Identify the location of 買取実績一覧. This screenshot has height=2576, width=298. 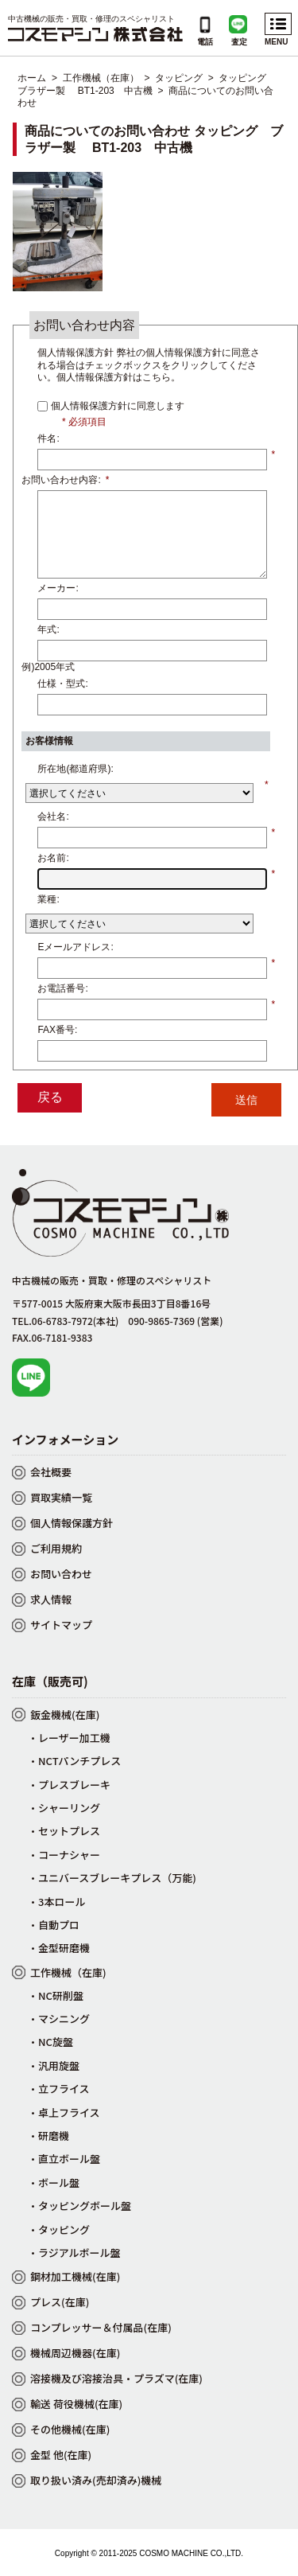
(61, 1497).